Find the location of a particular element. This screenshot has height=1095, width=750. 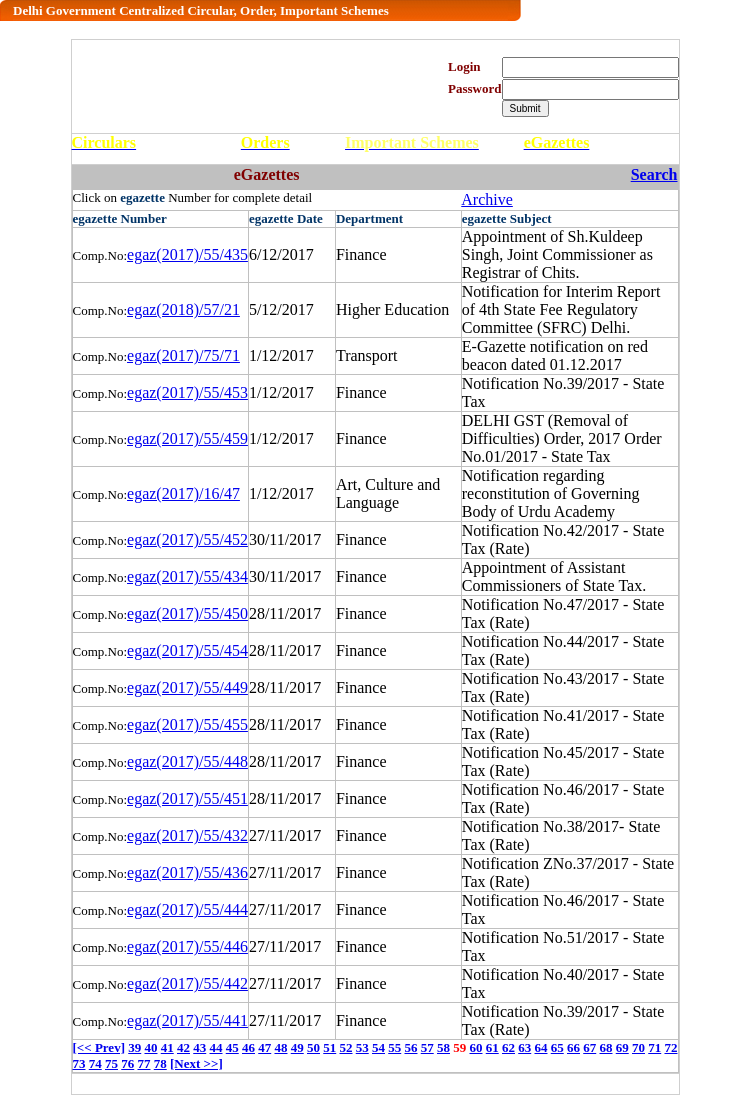

74 is located at coordinates (95, 1063).